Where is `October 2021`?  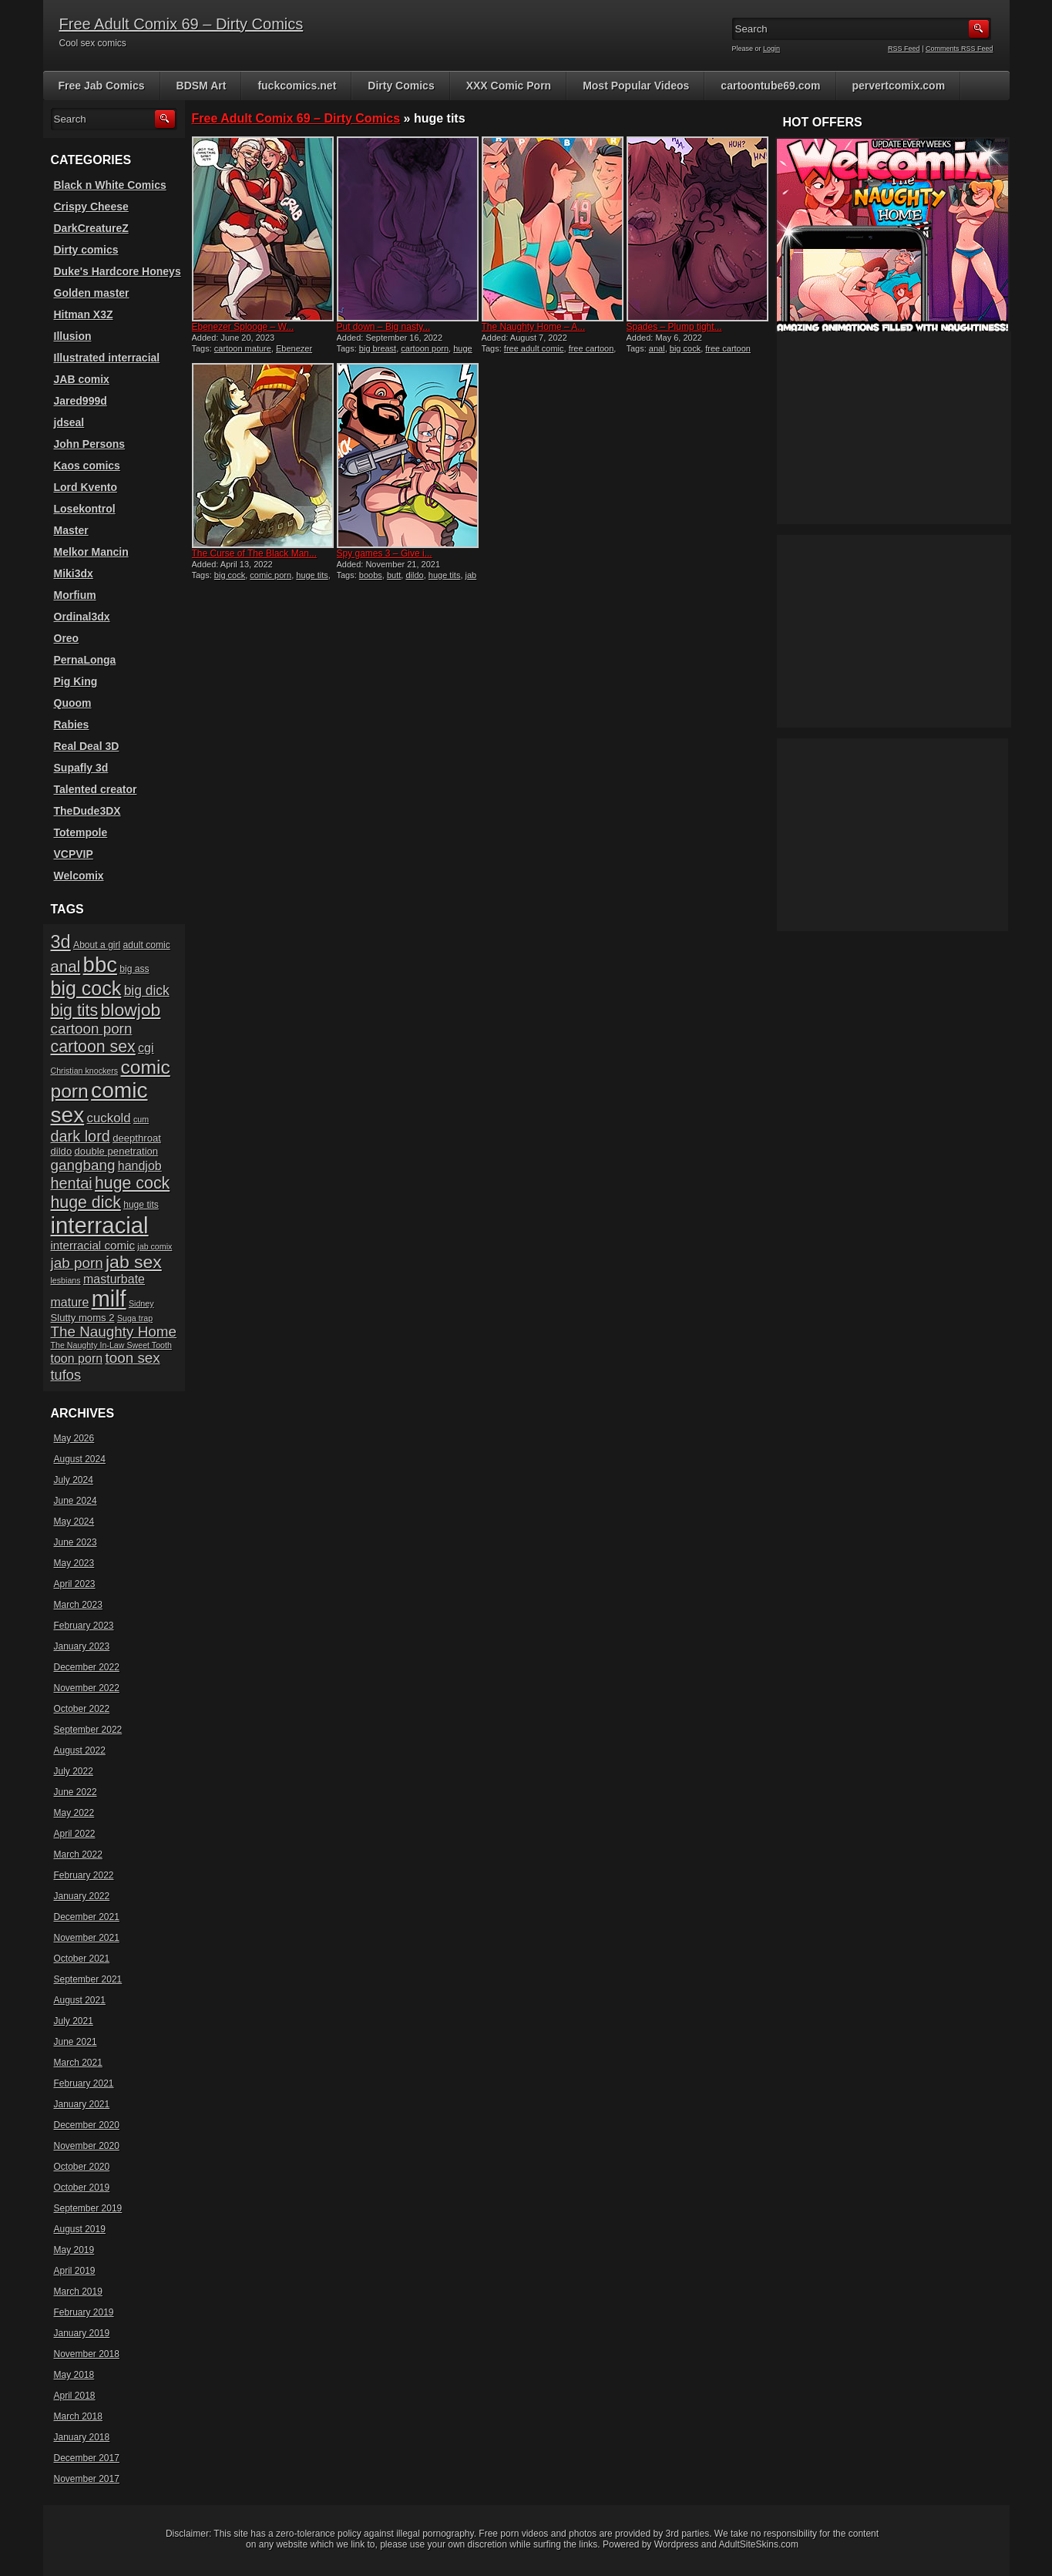
October 2021 is located at coordinates (82, 1958).